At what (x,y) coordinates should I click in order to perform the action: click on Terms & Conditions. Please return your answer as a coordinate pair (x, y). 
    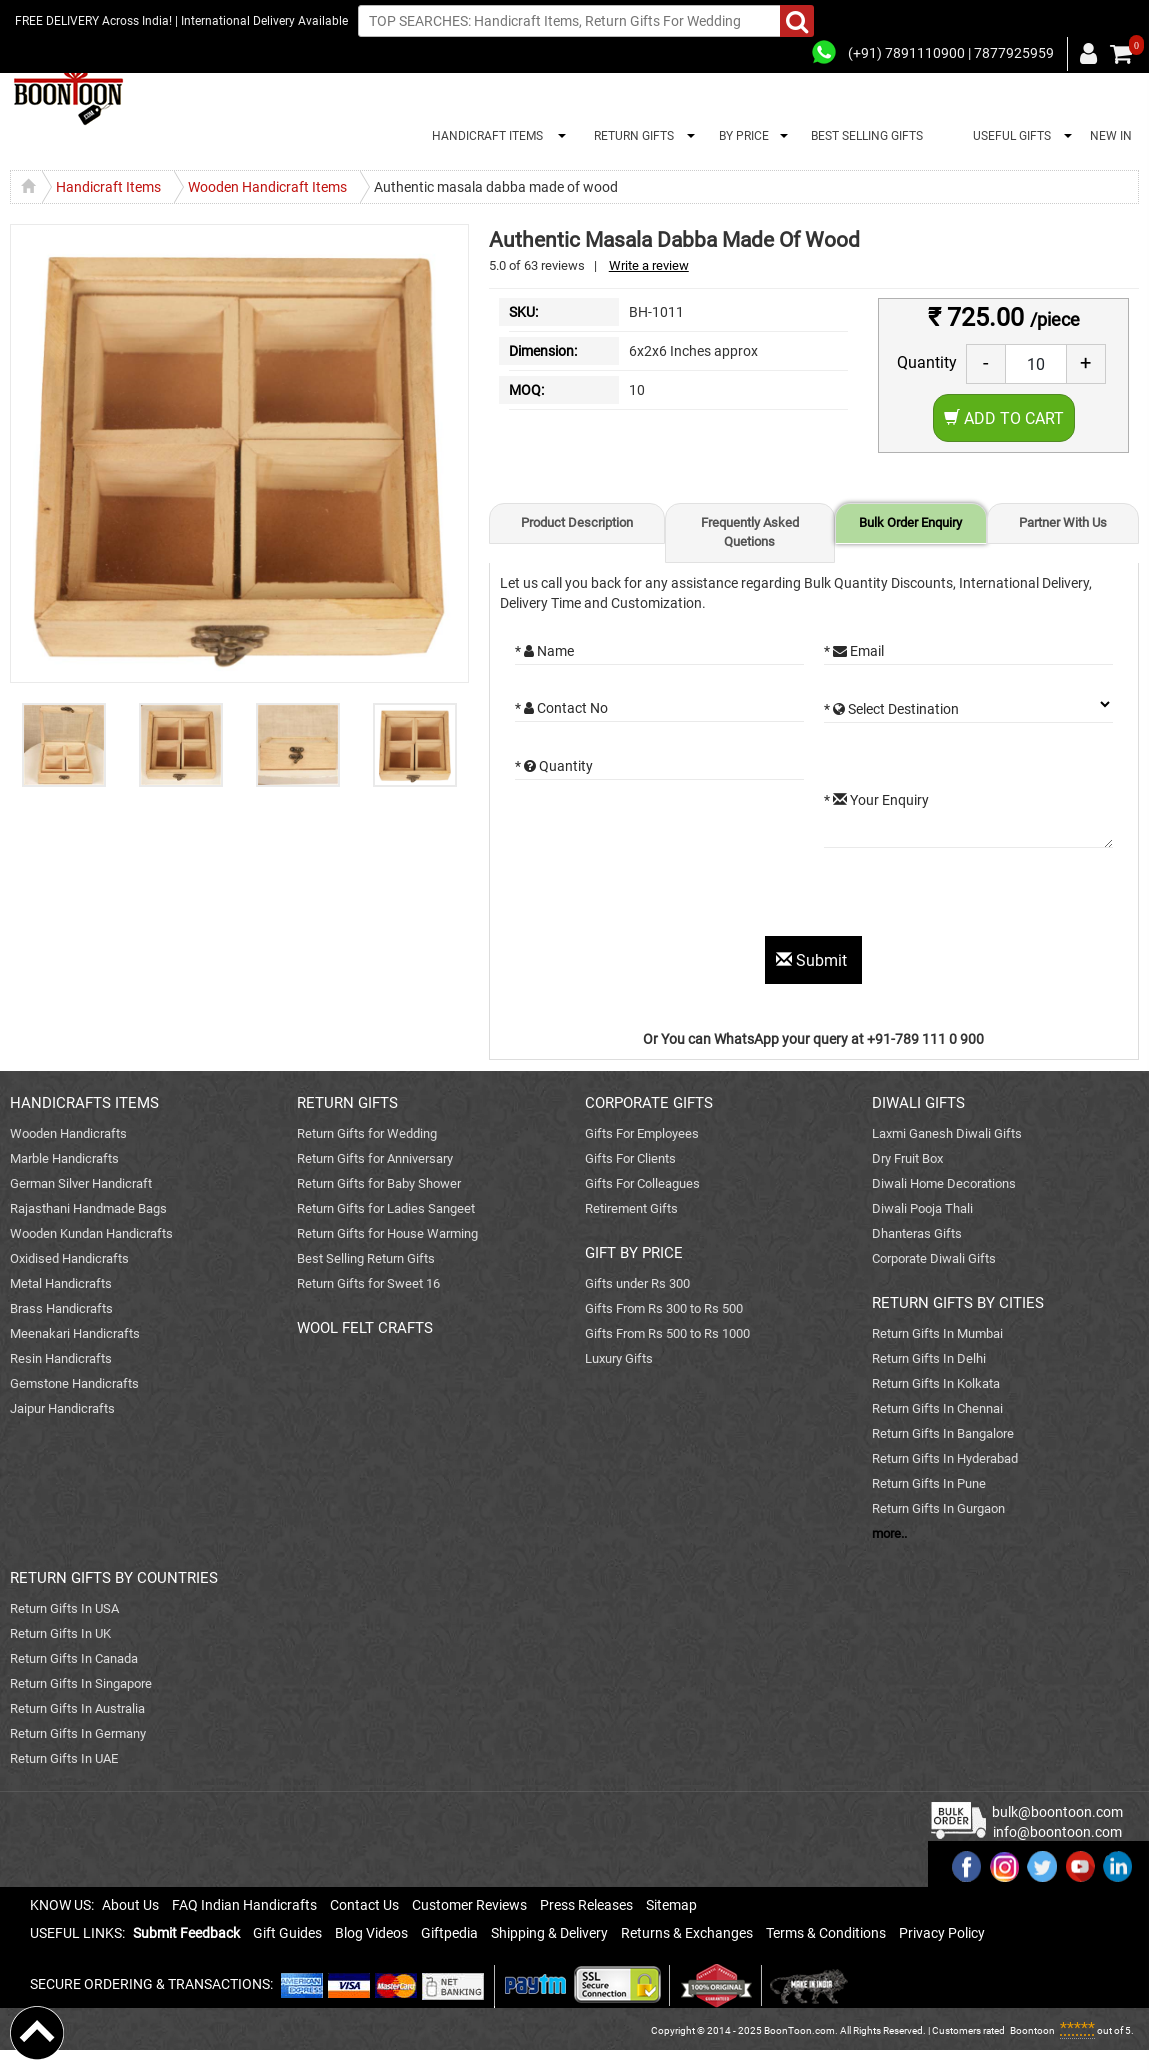
    Looking at the image, I should click on (826, 1933).